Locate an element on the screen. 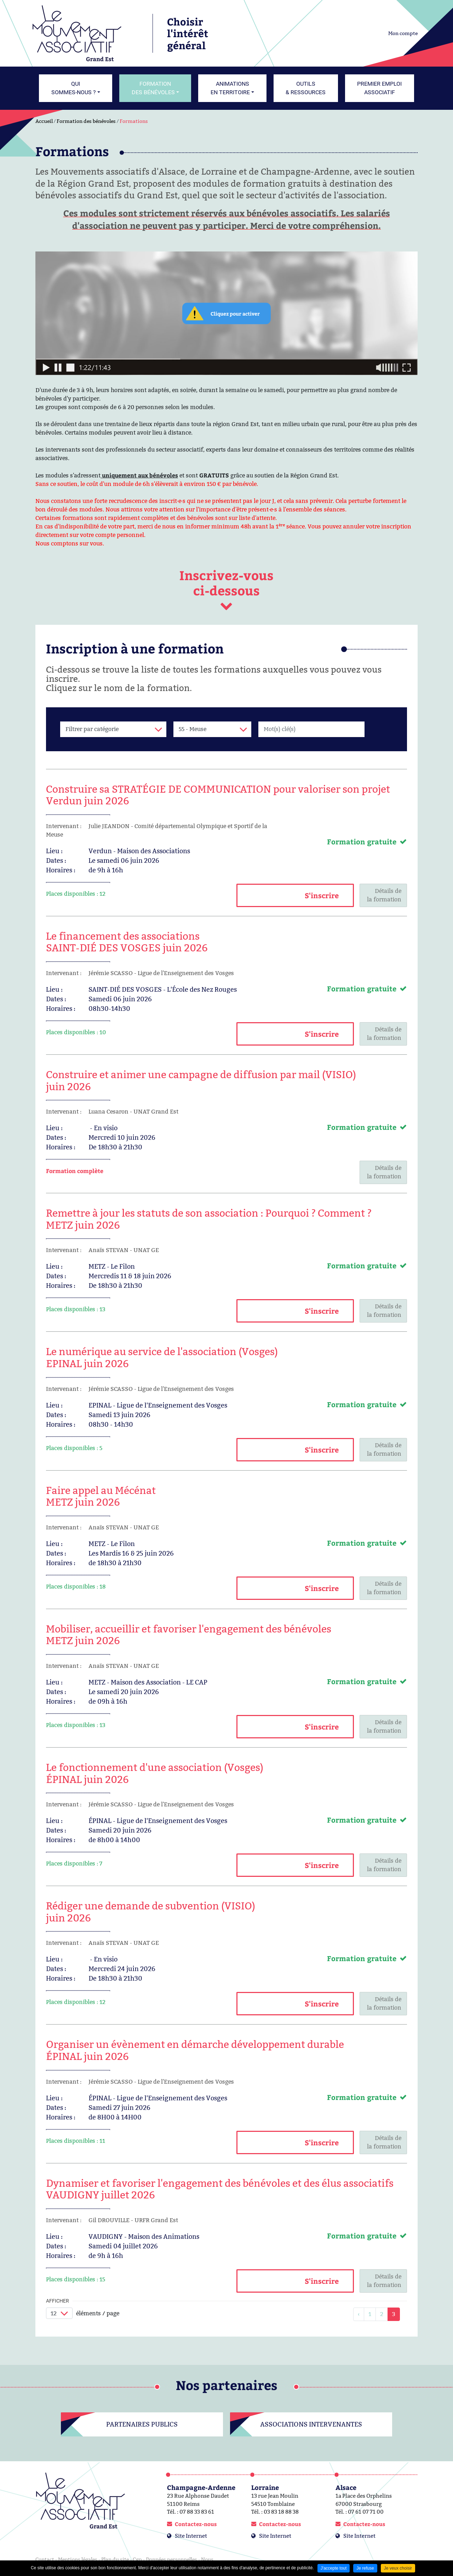 Image resolution: width=453 pixels, height=2576 pixels. Mon compte is located at coordinates (403, 33).